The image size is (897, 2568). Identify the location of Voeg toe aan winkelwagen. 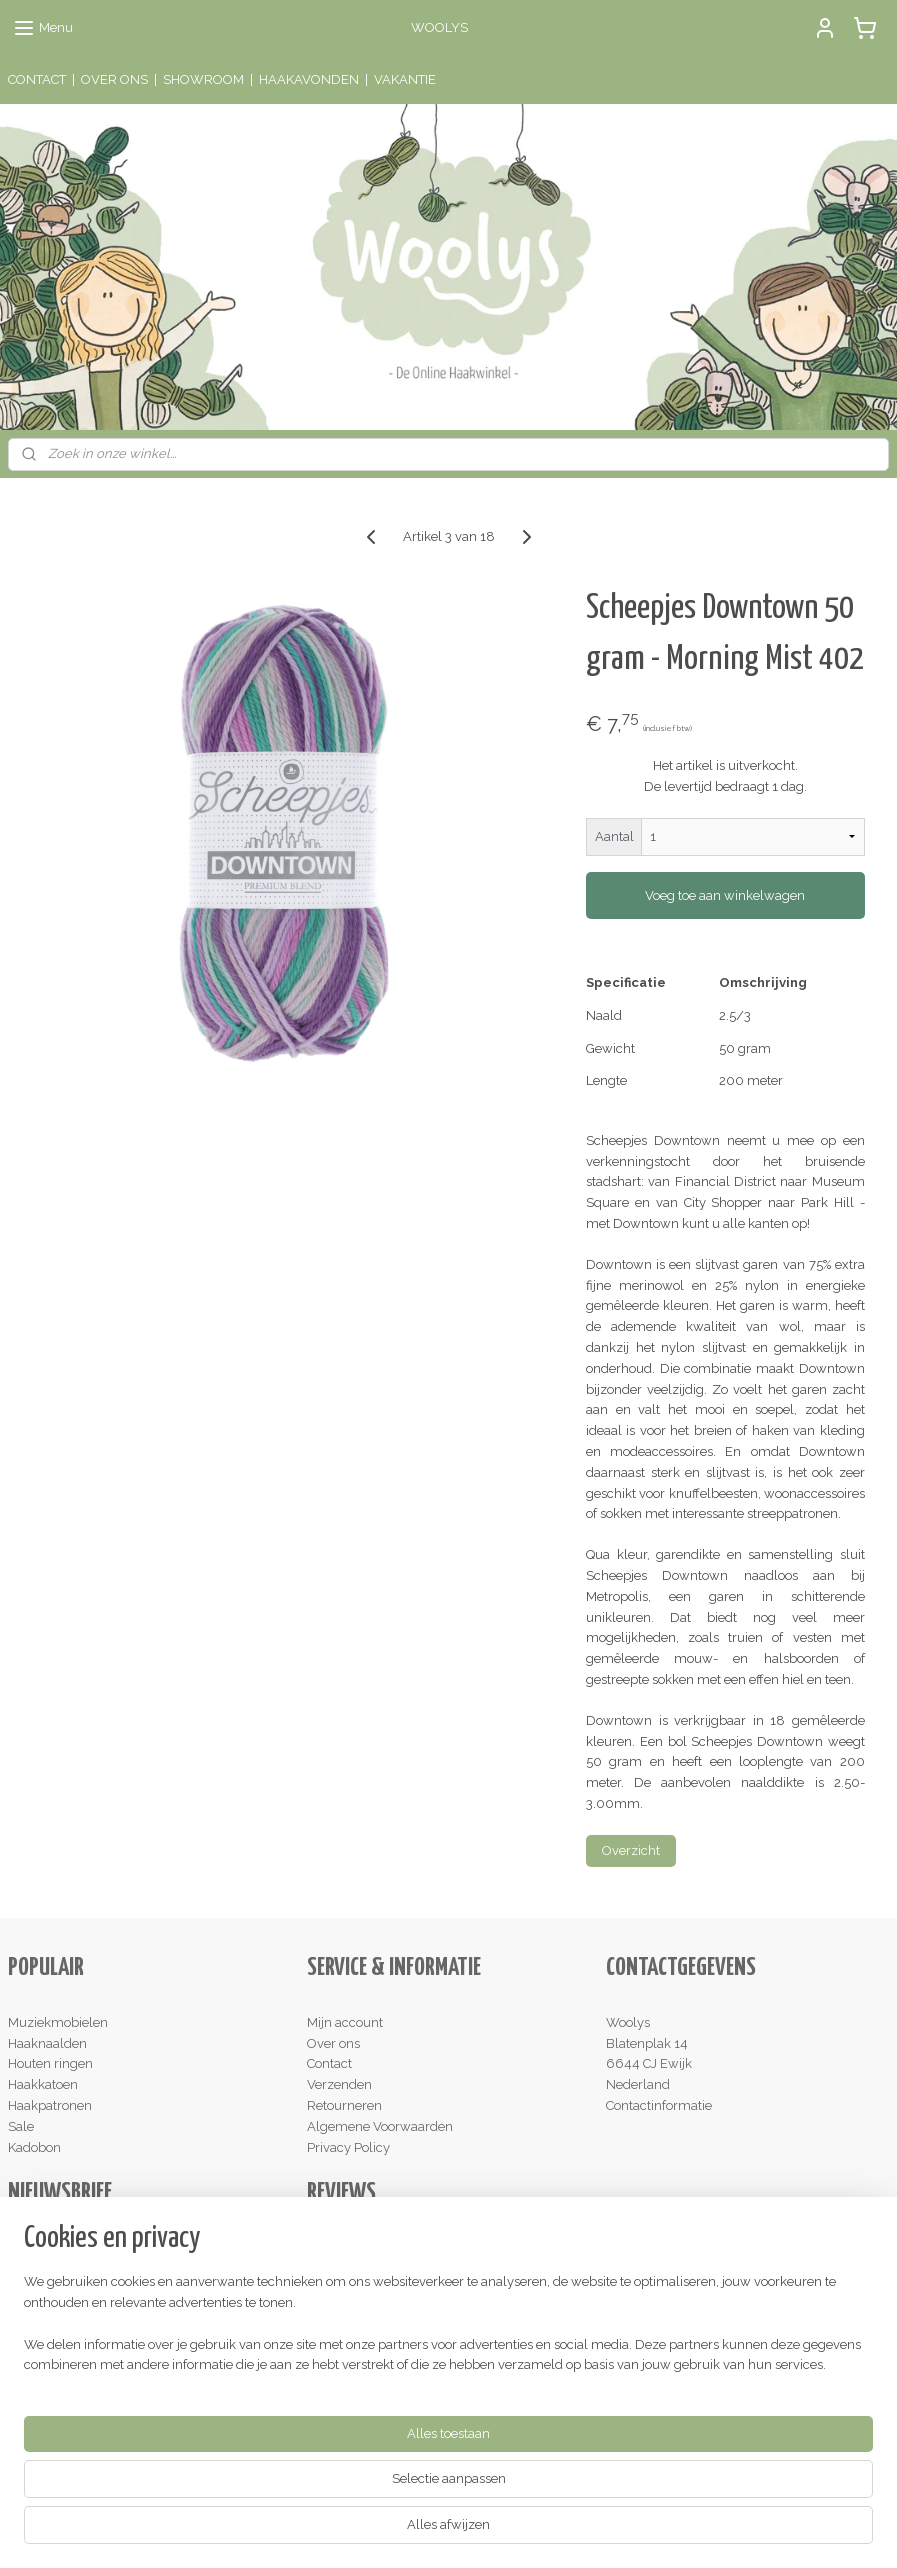
(725, 895).